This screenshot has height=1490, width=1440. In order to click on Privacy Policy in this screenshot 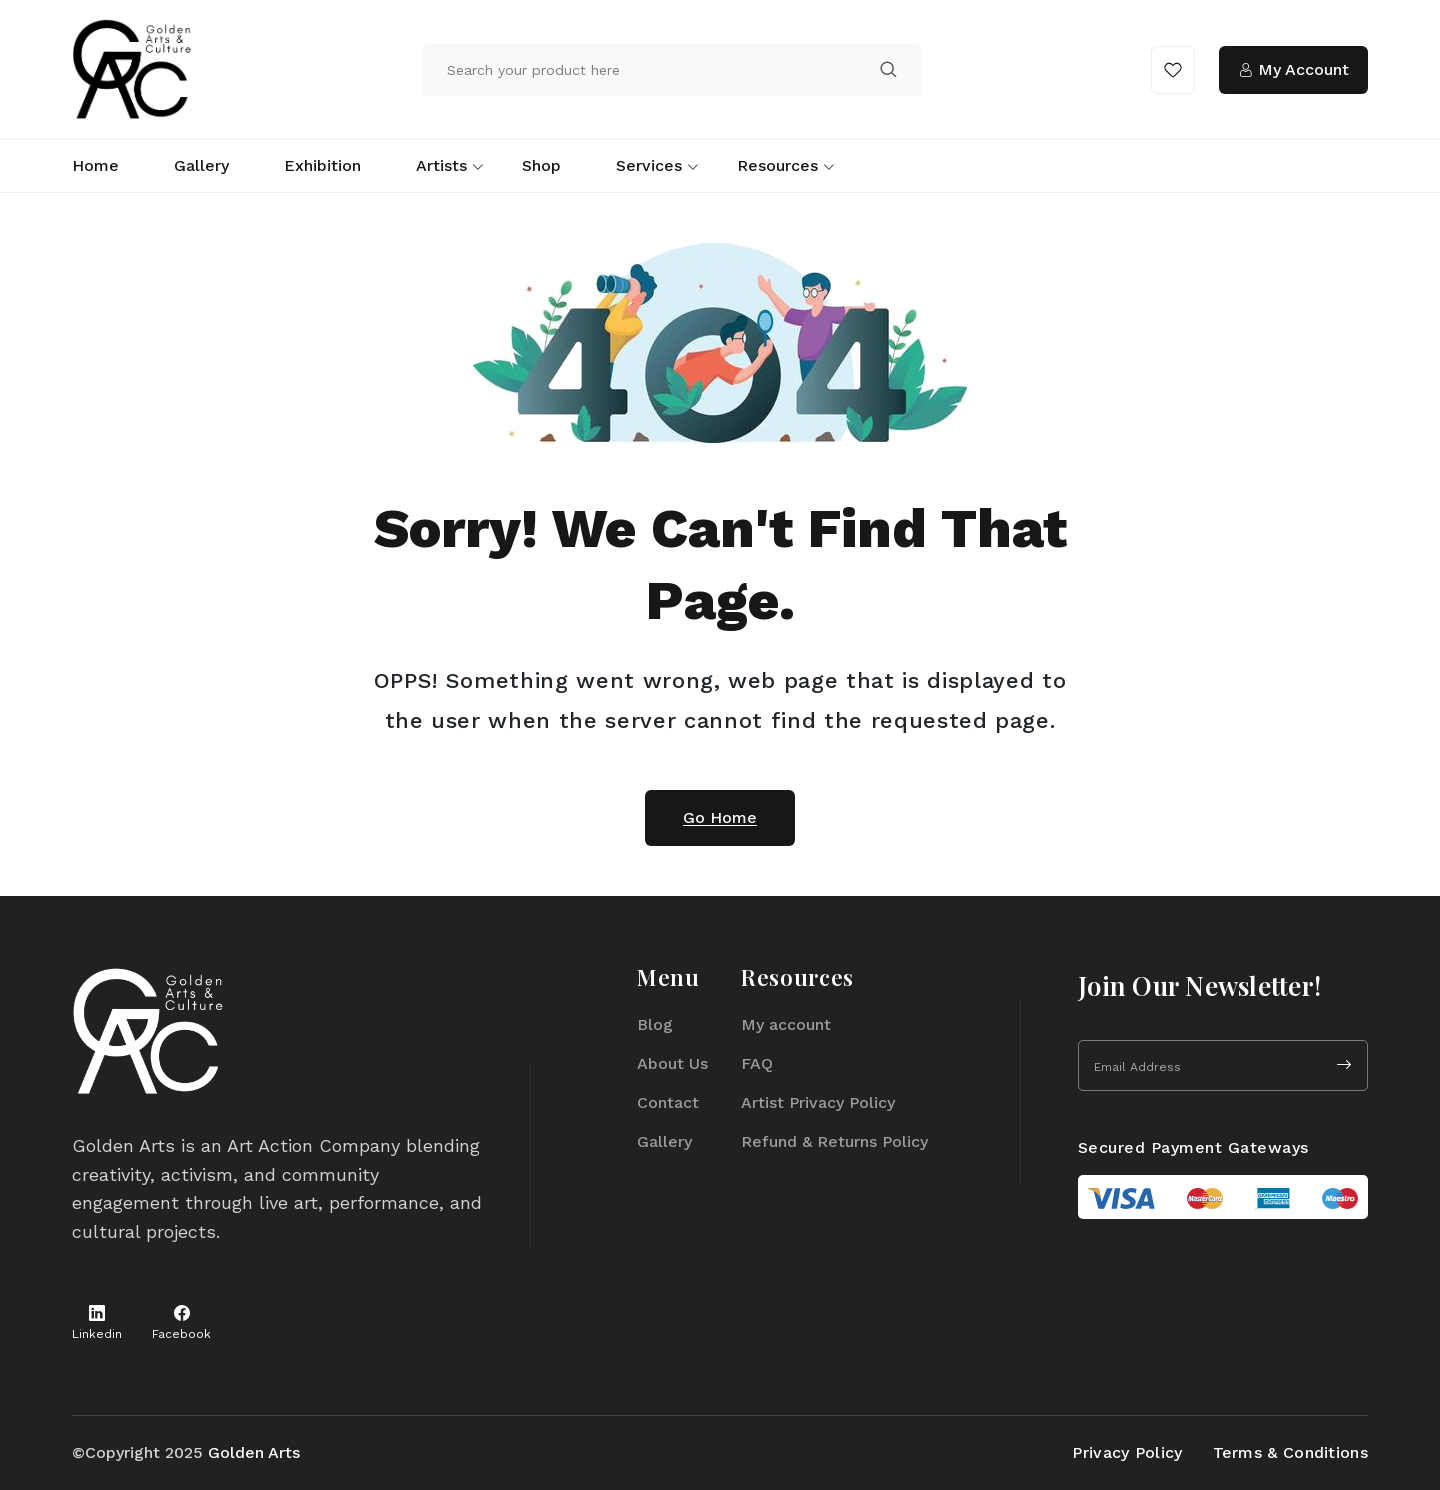, I will do `click(1127, 1452)`.